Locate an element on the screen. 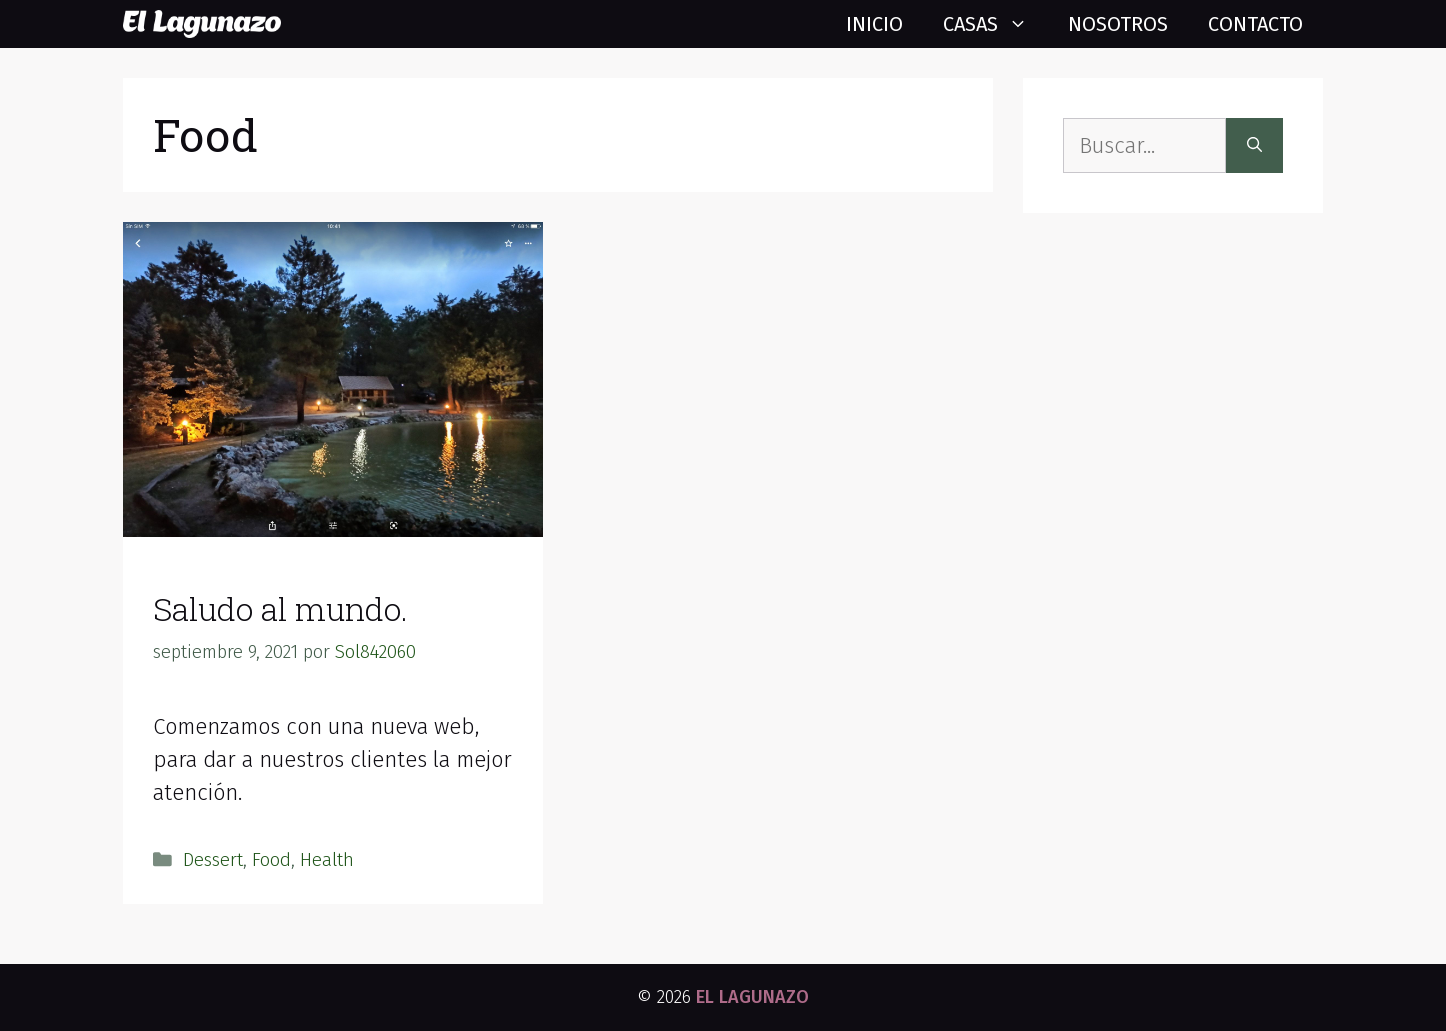 The width and height of the screenshot is (1446, 1031). Food is located at coordinates (271, 860).